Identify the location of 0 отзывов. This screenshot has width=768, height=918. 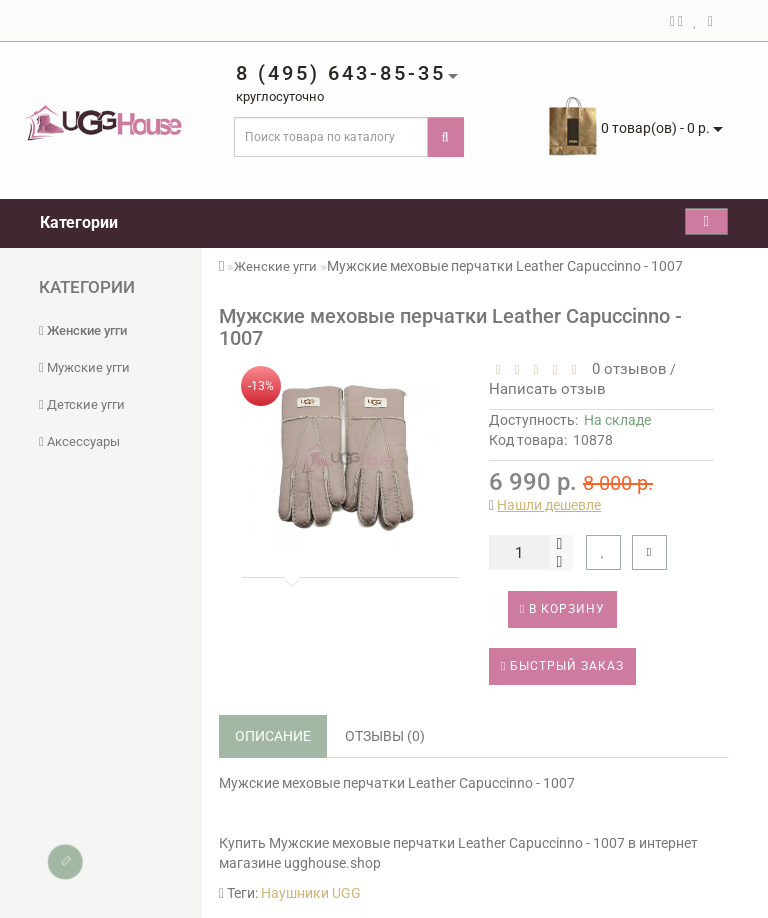
(625, 369).